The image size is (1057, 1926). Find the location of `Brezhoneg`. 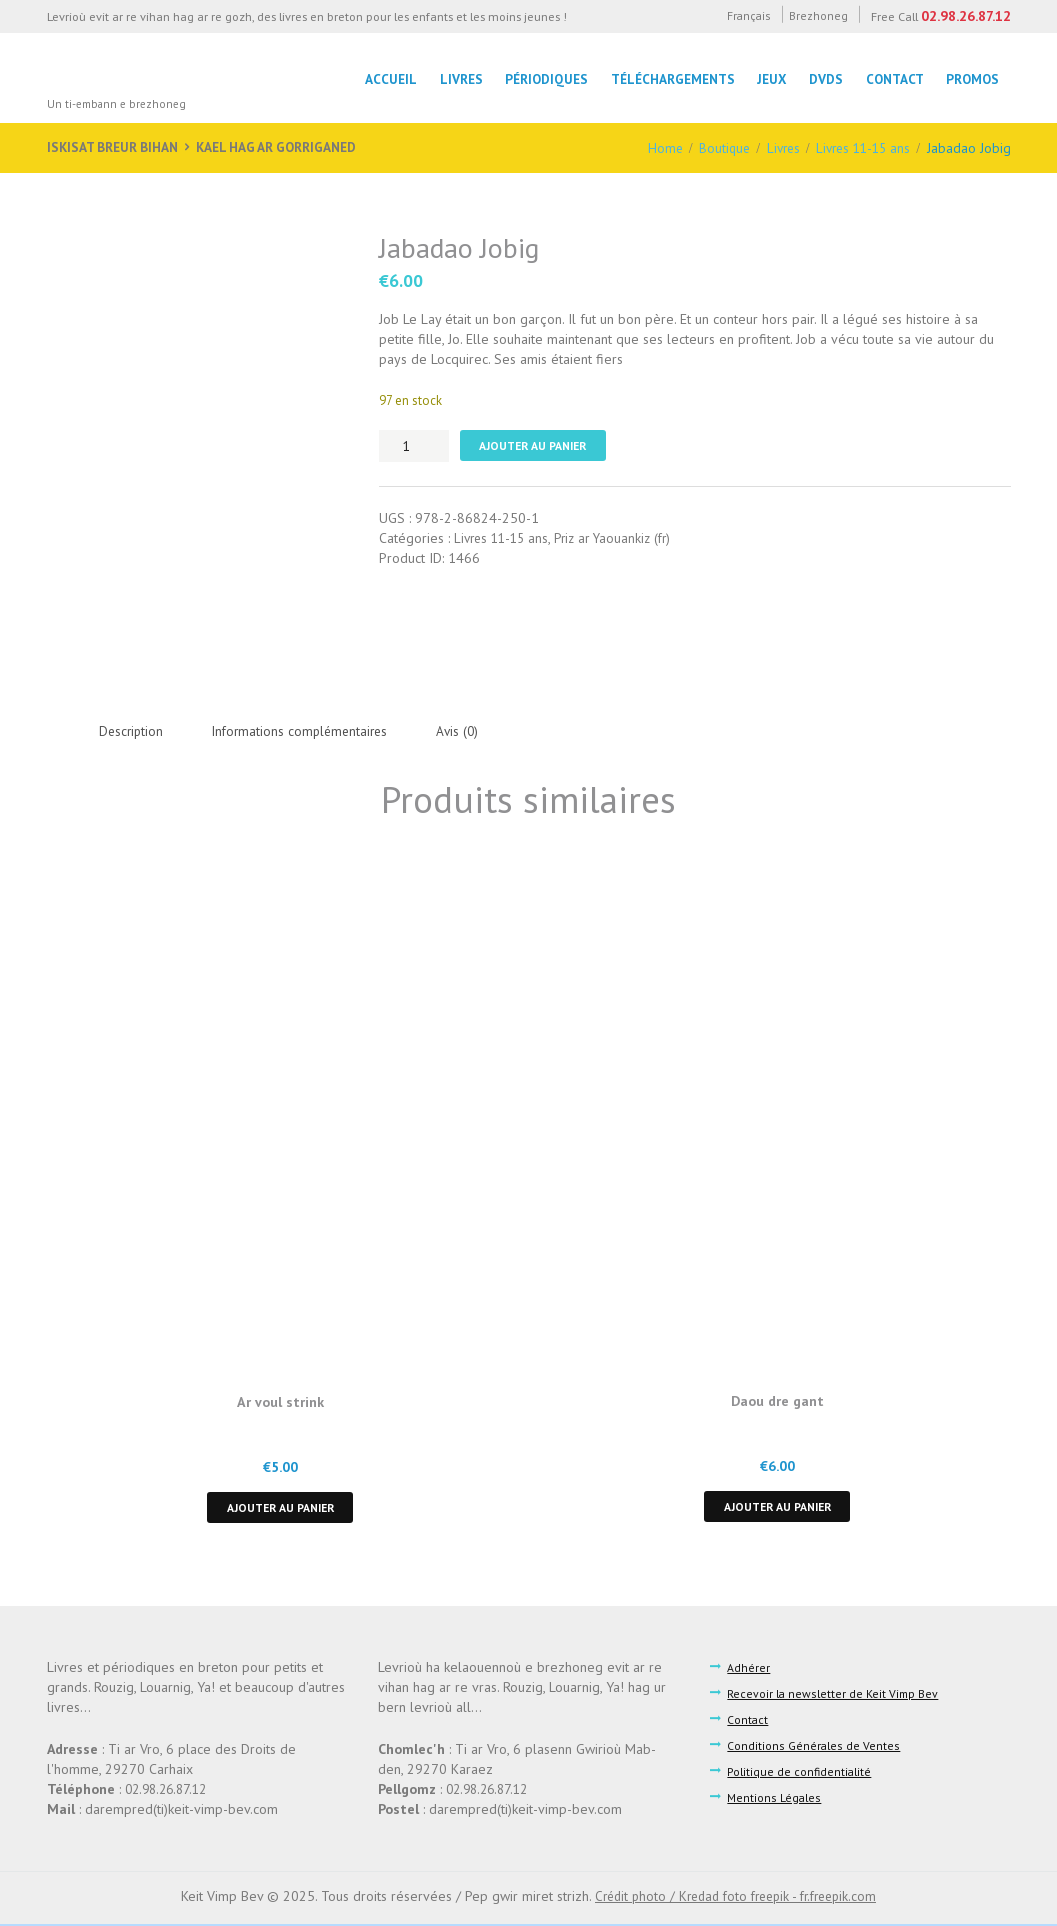

Brezhoneg is located at coordinates (814, 16).